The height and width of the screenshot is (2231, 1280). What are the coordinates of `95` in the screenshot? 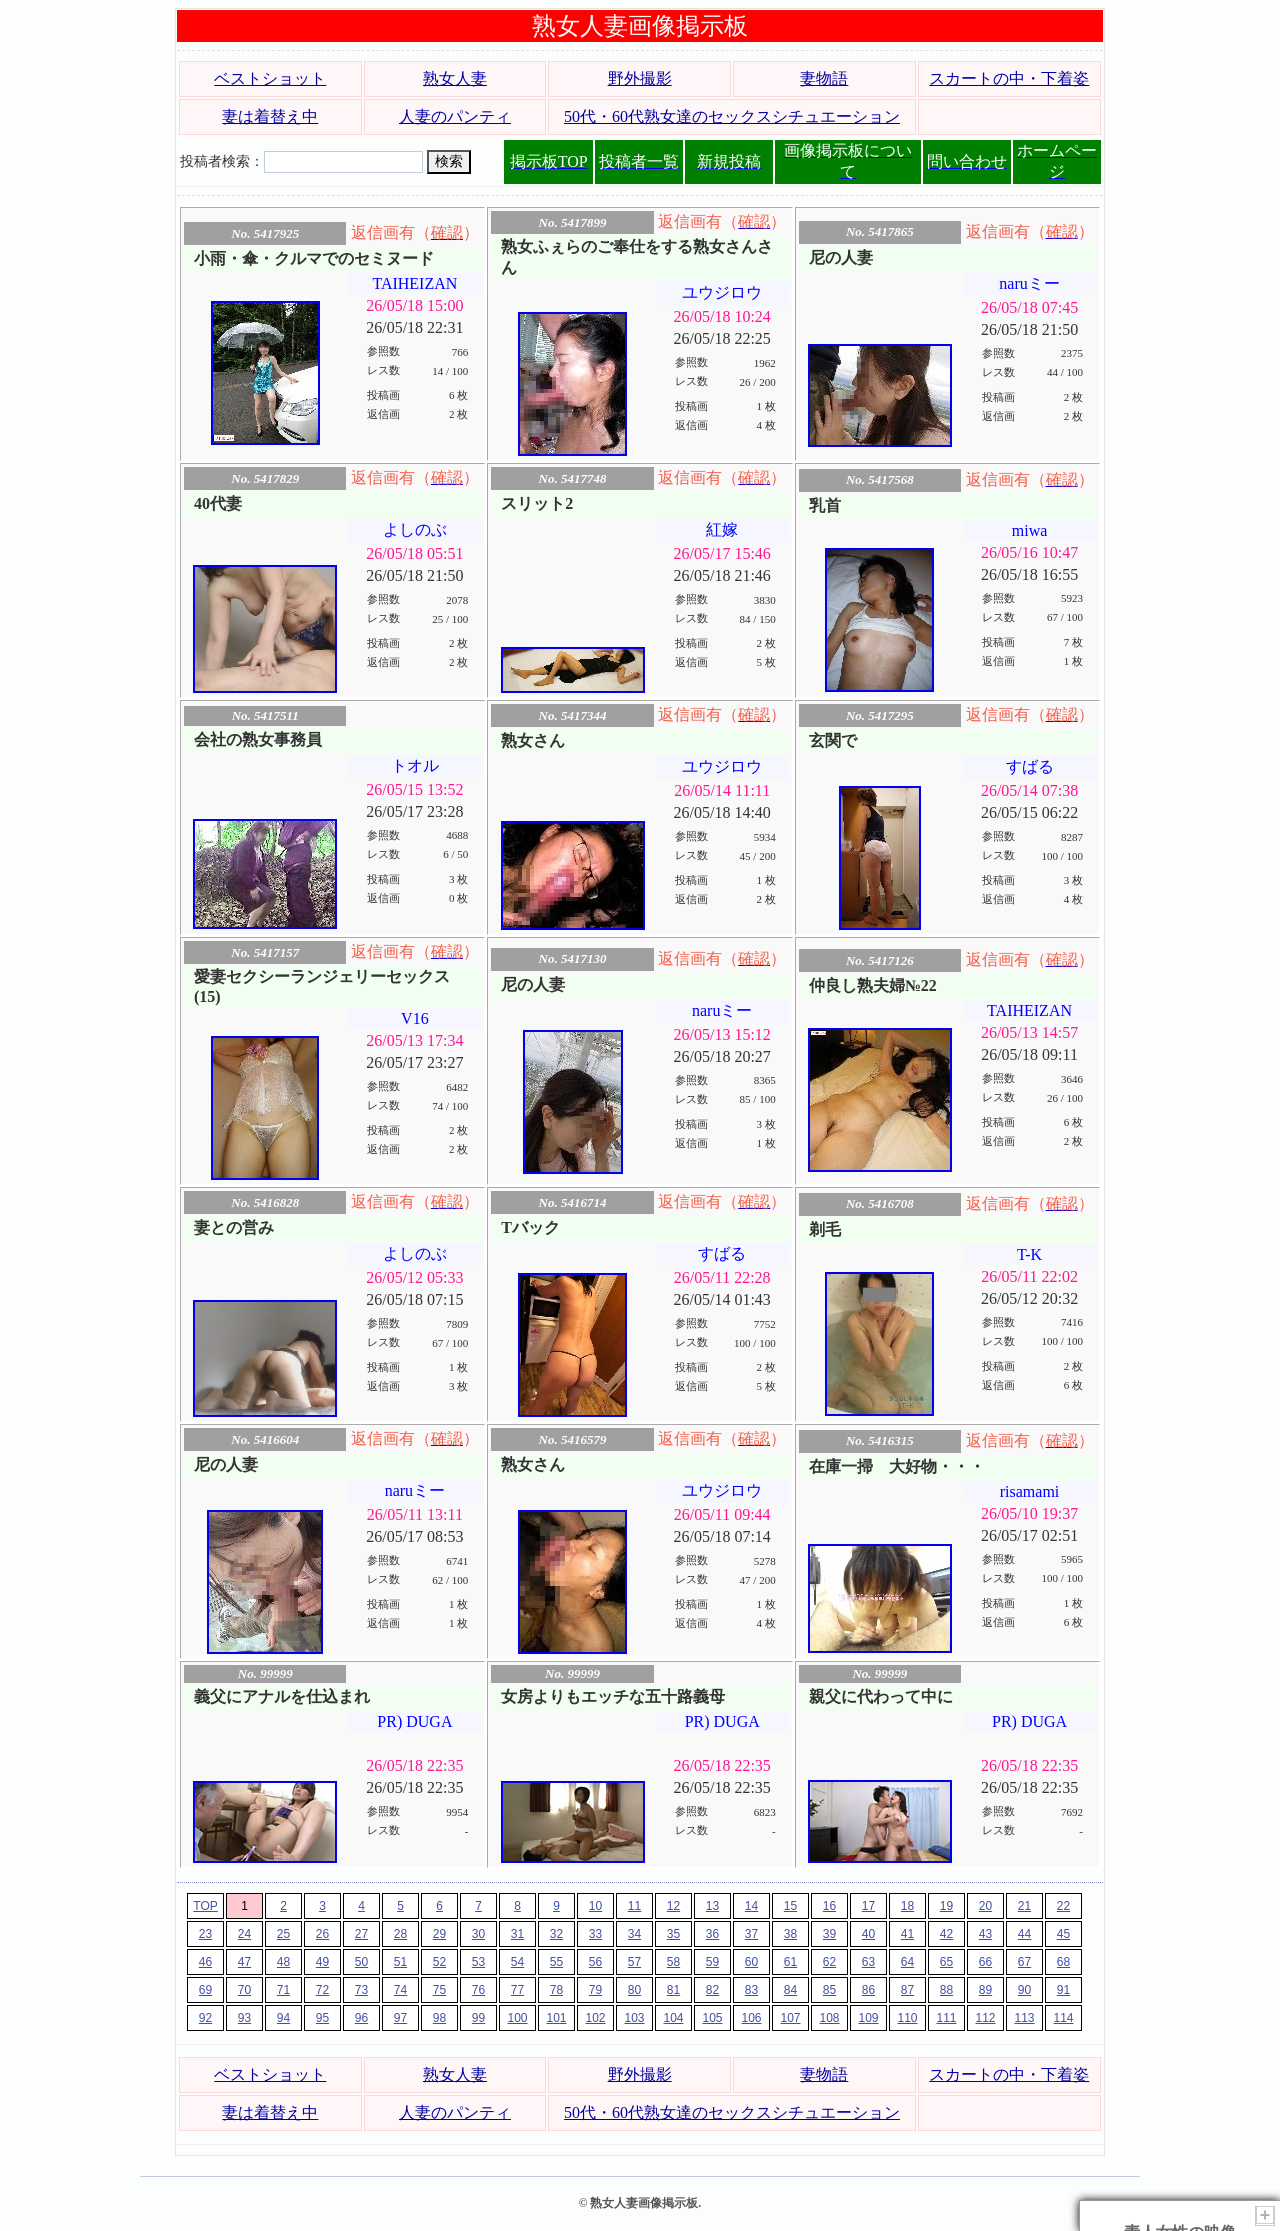 It's located at (322, 2018).